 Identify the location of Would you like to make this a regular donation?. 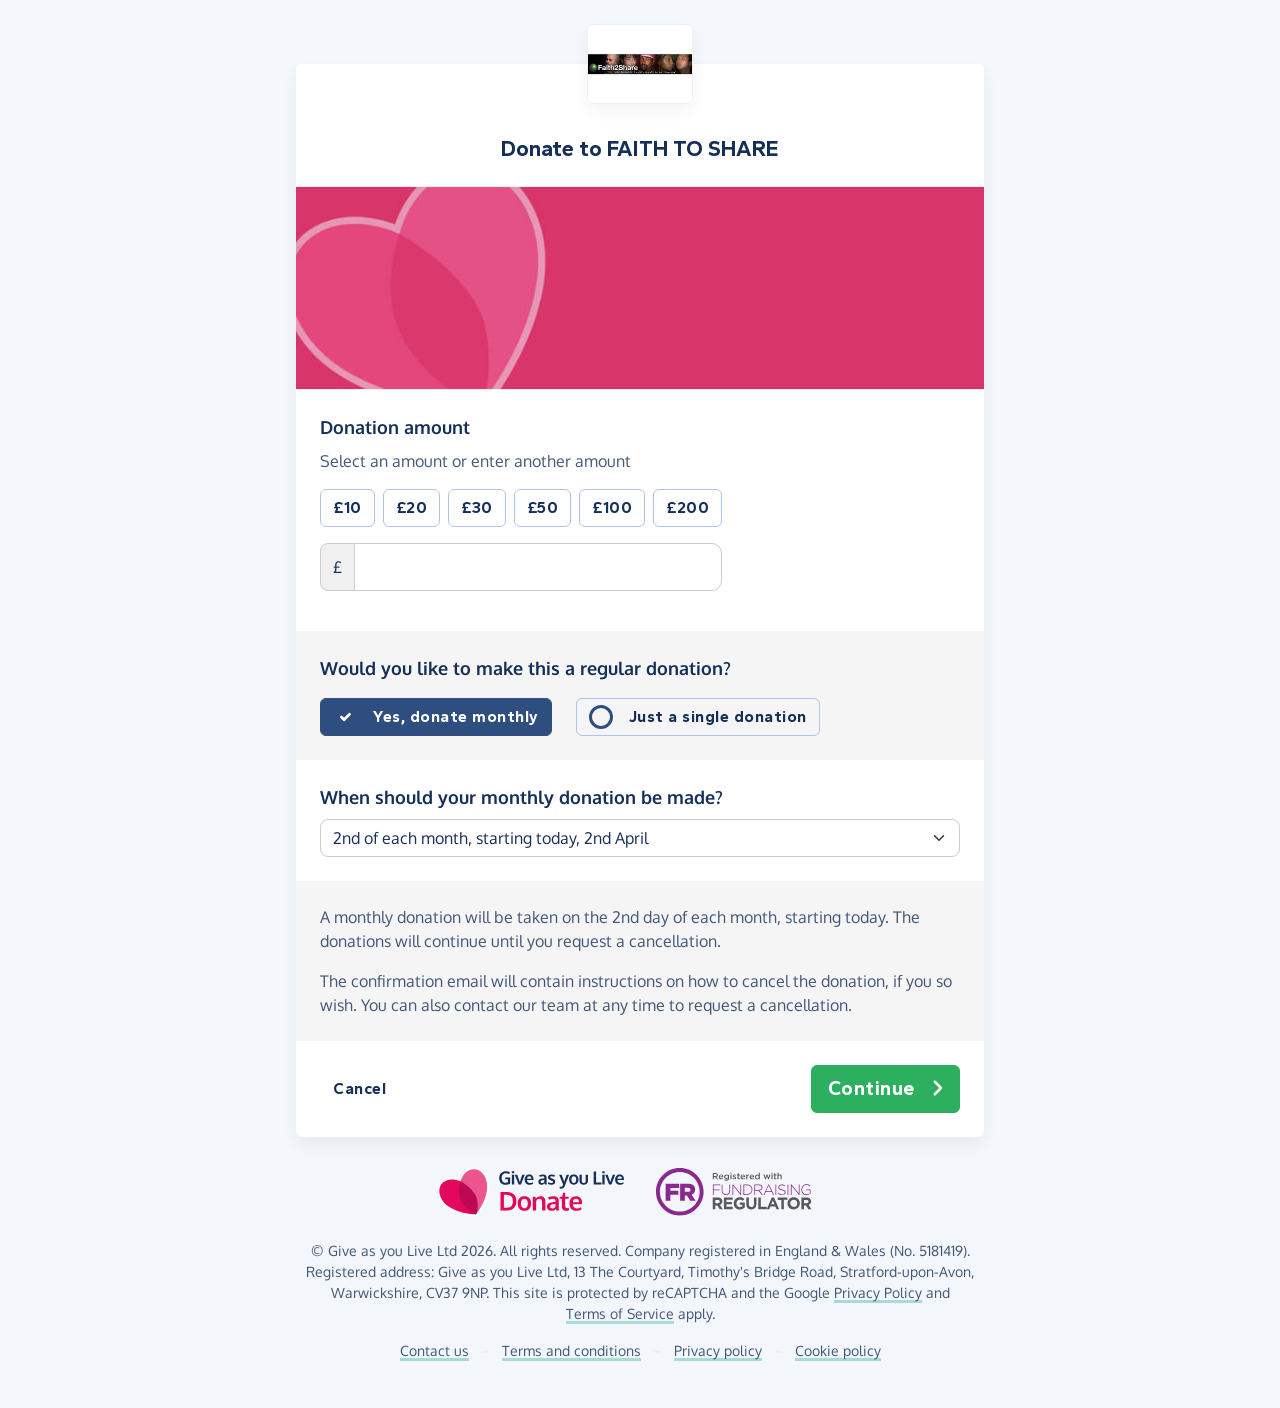
(525, 668).